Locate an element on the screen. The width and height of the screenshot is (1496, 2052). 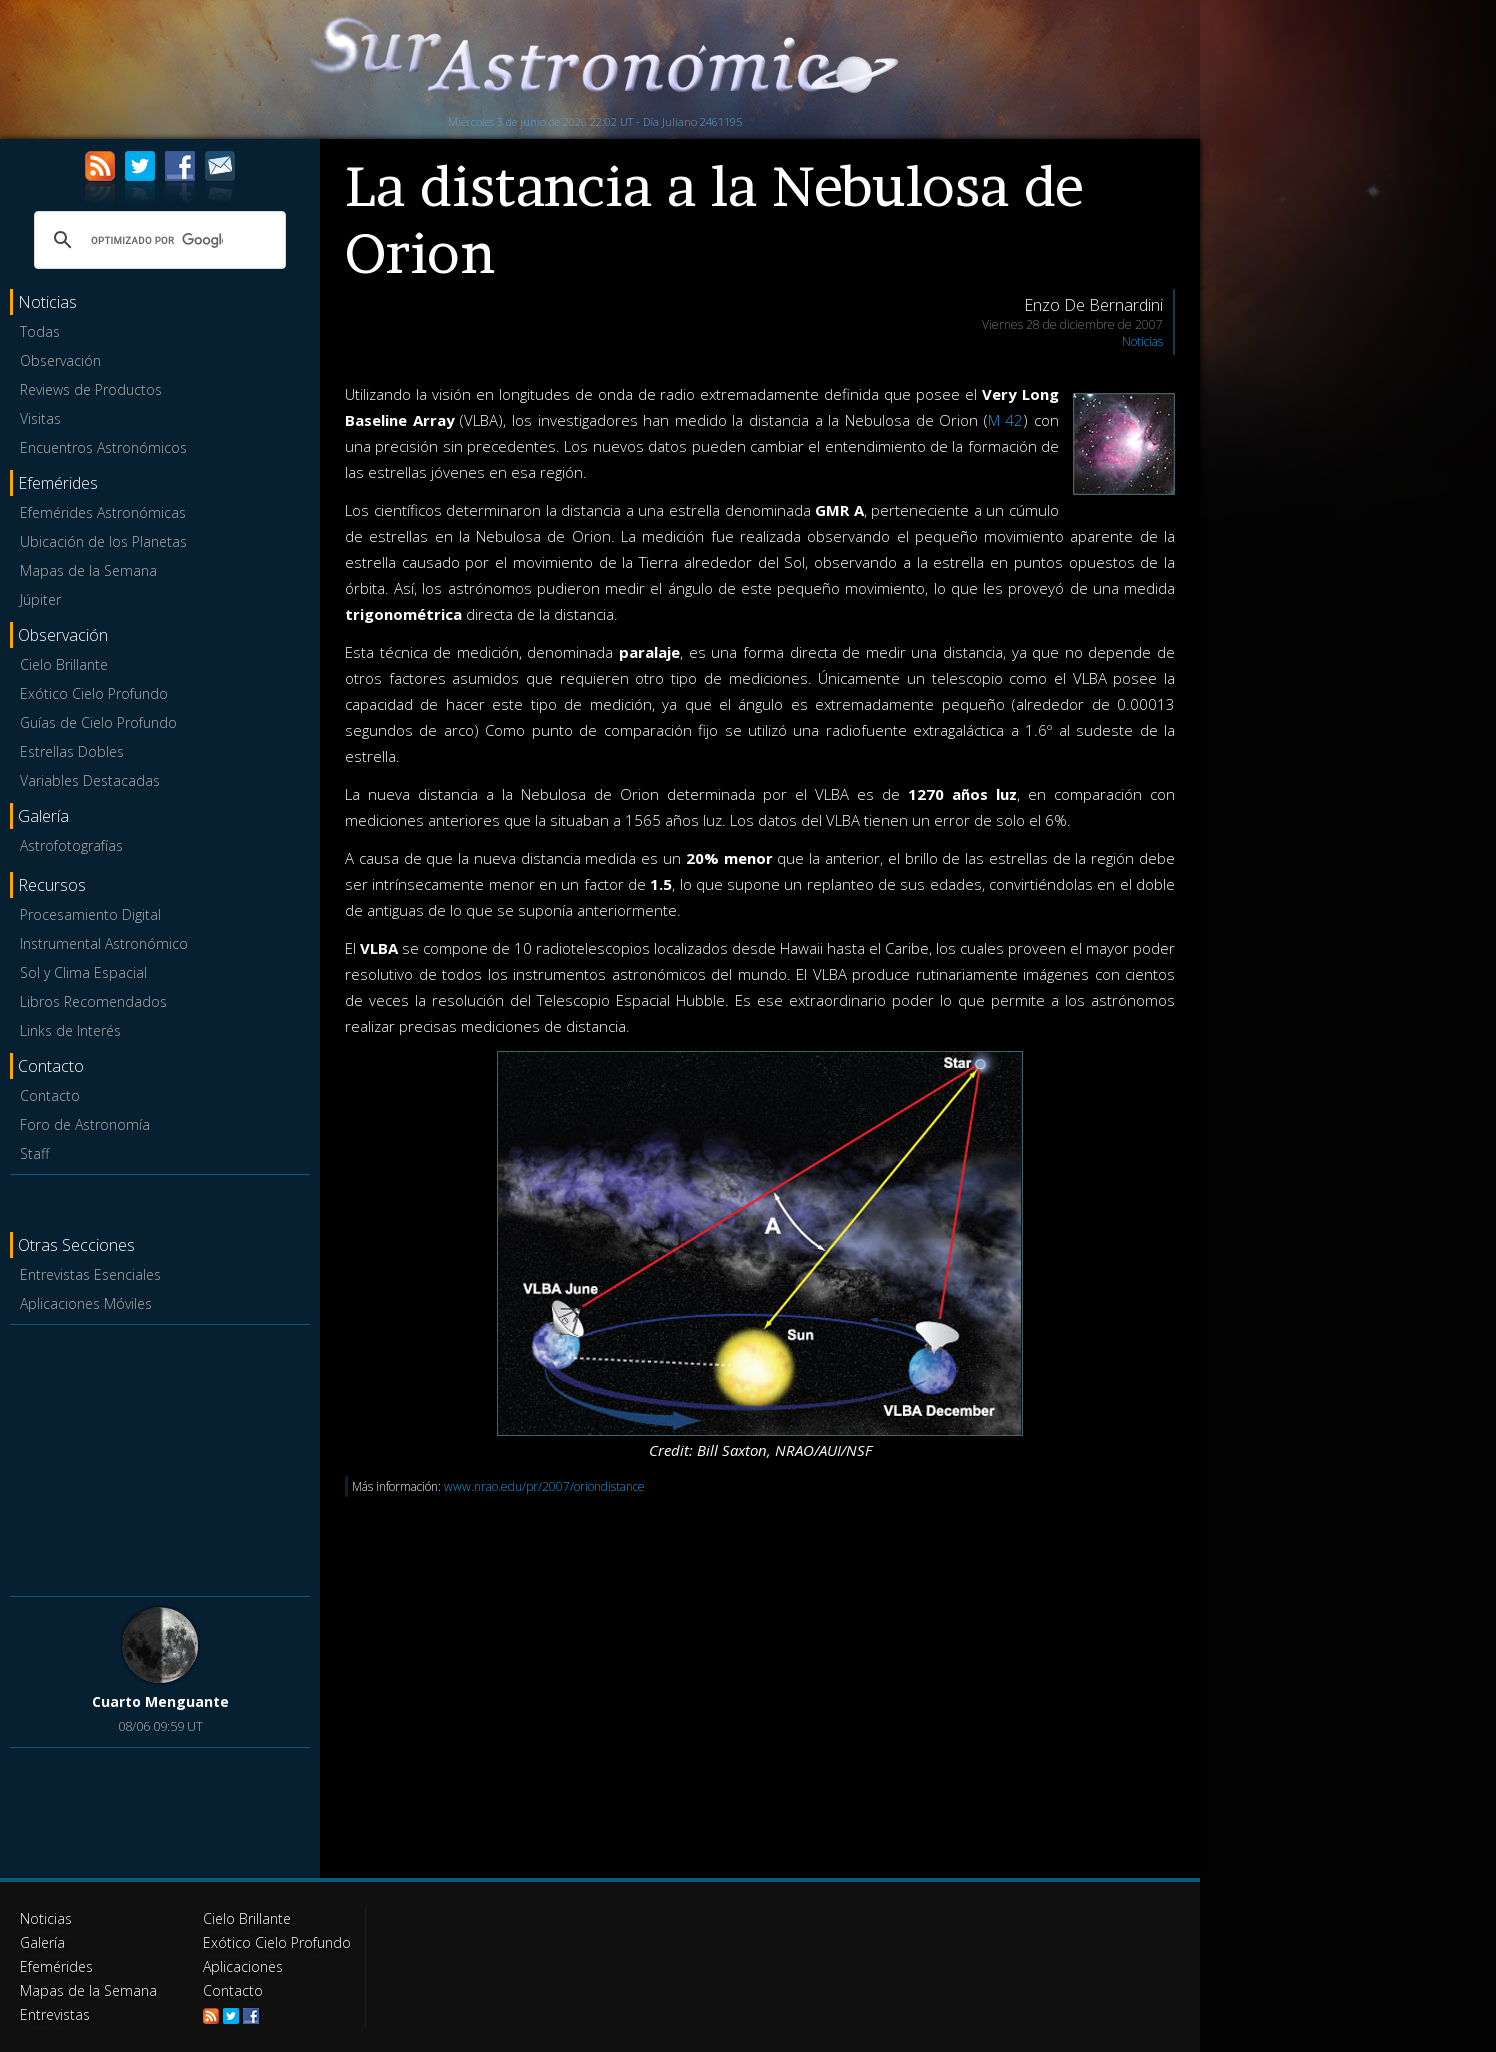
Procesamiento Digital is located at coordinates (90, 914).